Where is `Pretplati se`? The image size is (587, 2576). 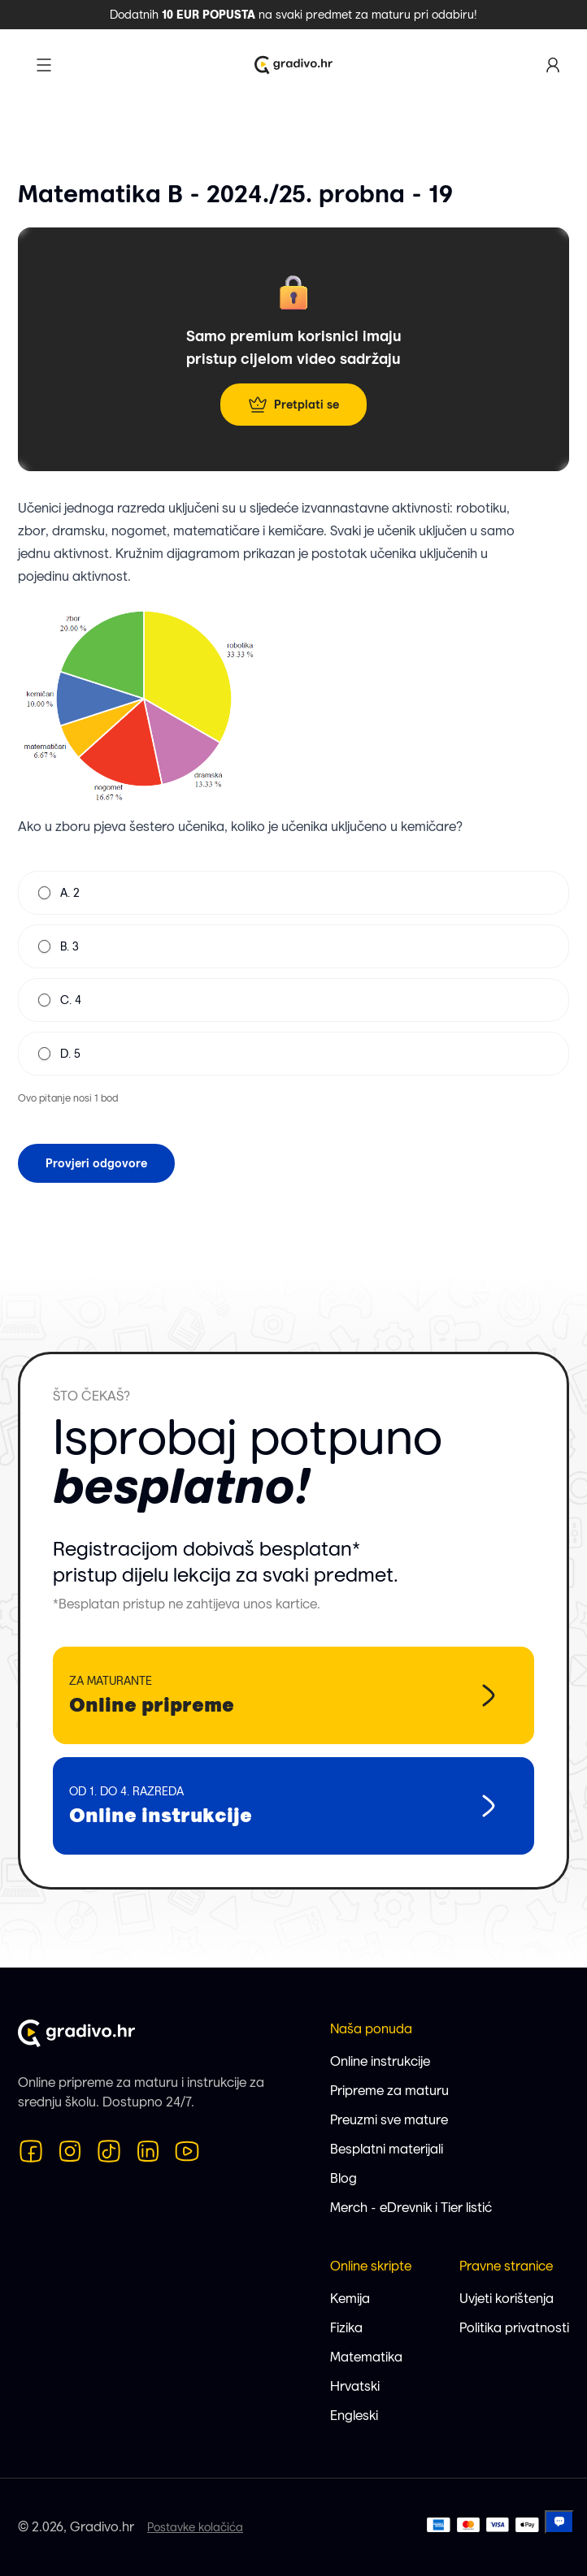
Pretplati se is located at coordinates (293, 404).